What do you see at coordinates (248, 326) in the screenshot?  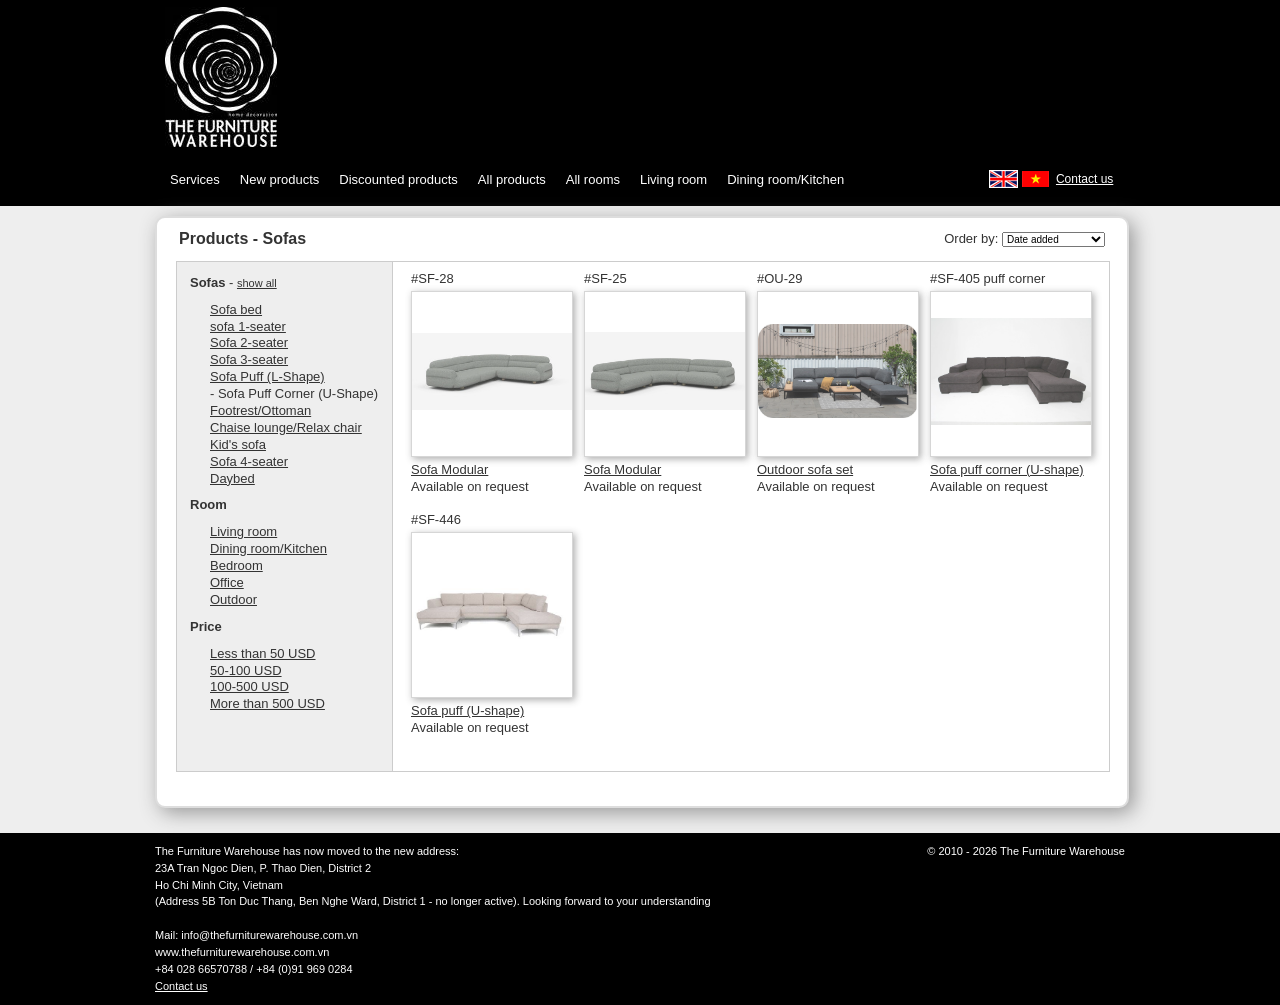 I see `sofa 1-seater` at bounding box center [248, 326].